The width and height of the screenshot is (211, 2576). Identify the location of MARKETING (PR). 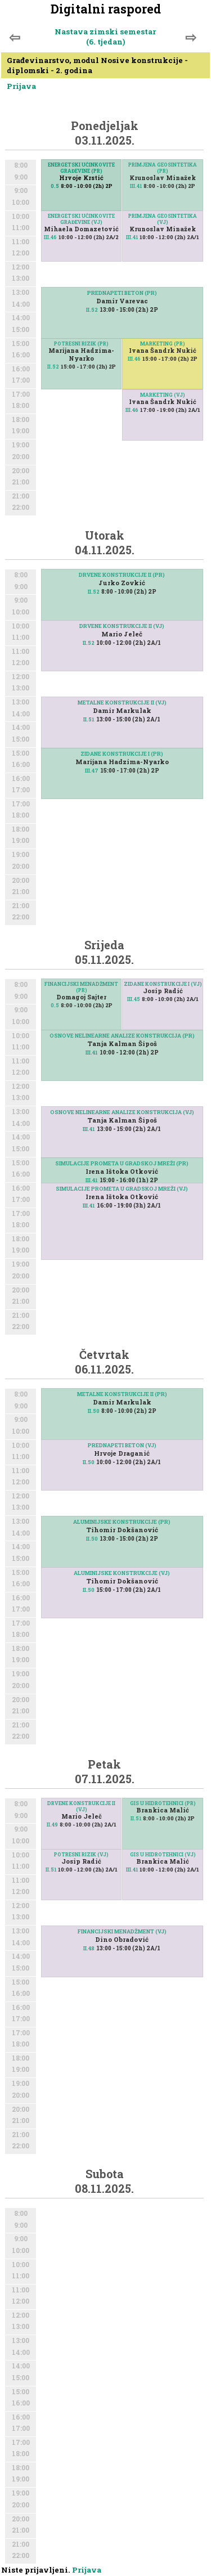
(162, 343).